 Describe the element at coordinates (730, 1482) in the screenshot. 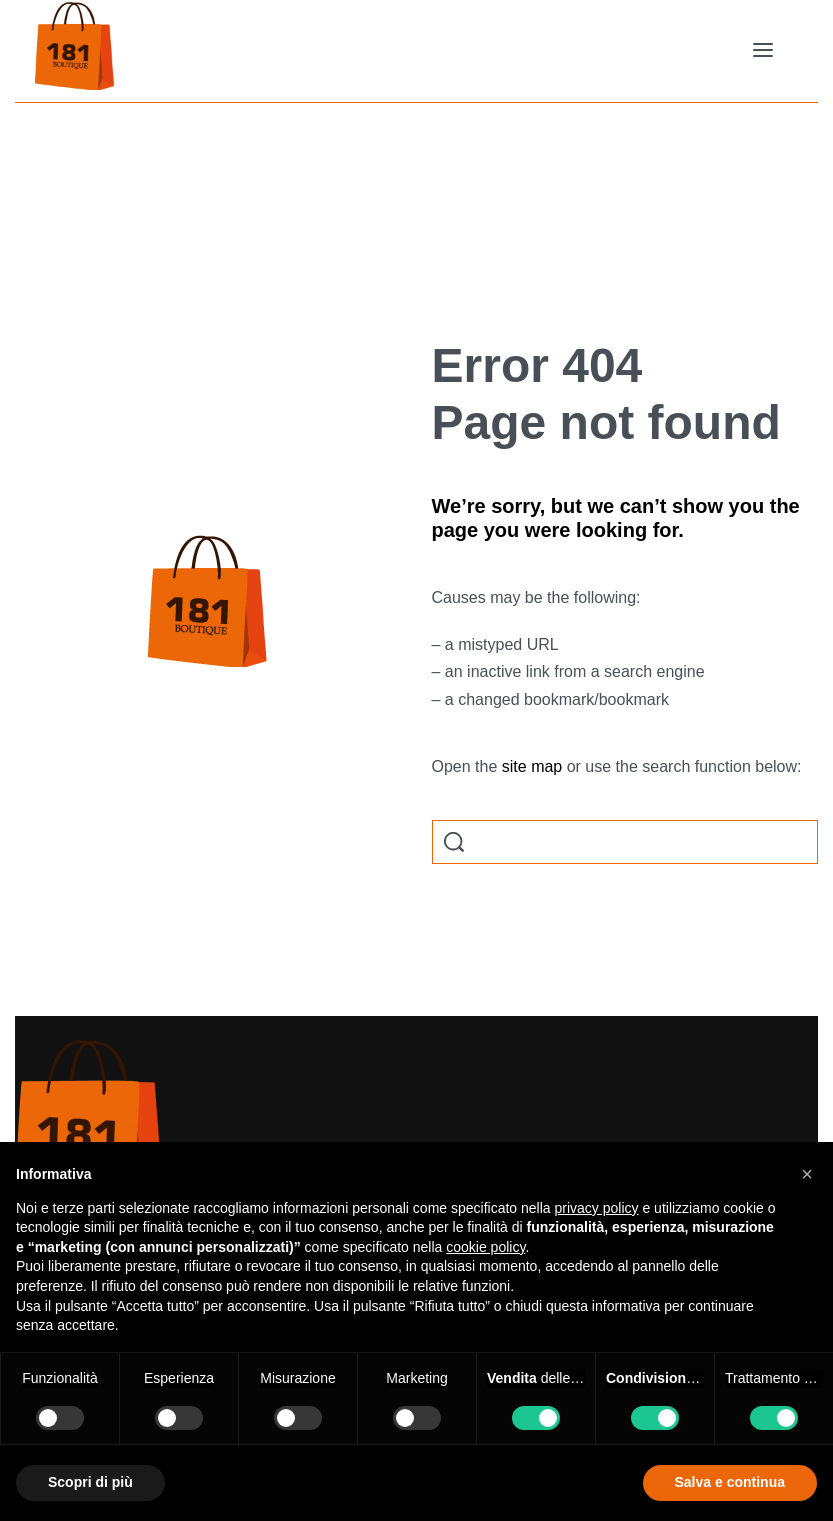

I see `Salva e continua [button]` at that location.